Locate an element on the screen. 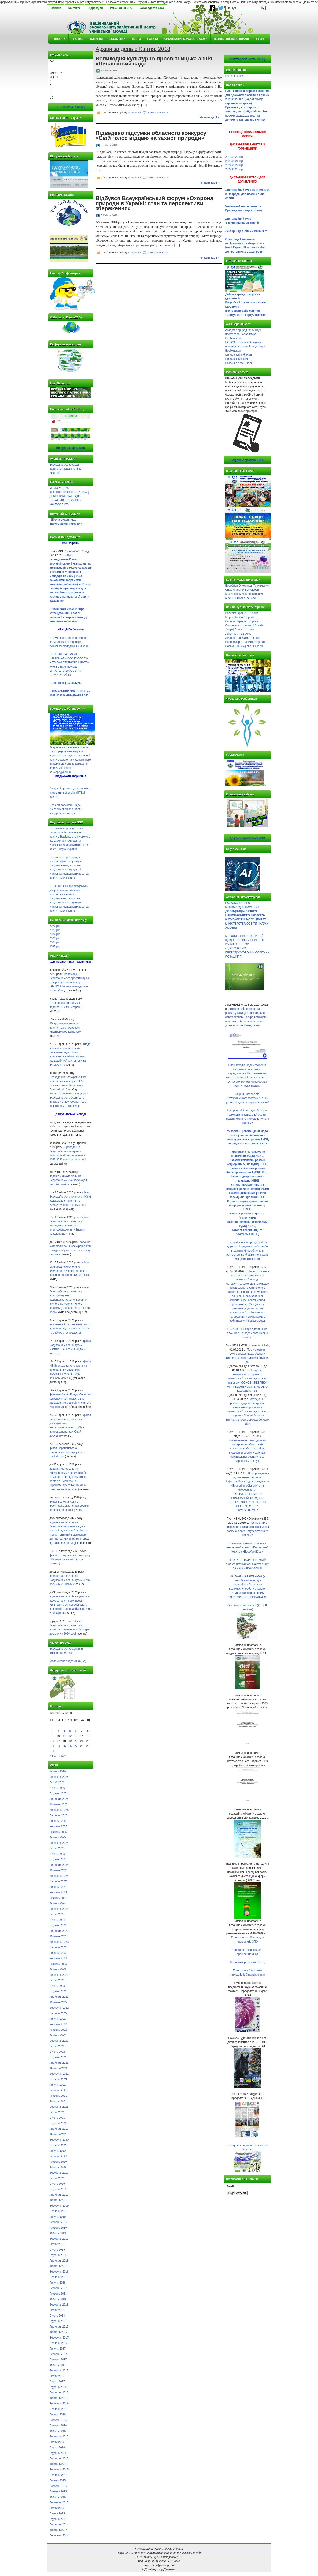  реалізація Всеукраїнського просвітницько-інформаційного проєкту «ЛісОСВІТА: навчай-надихай-захищай!» is located at coordinates (70, 982).